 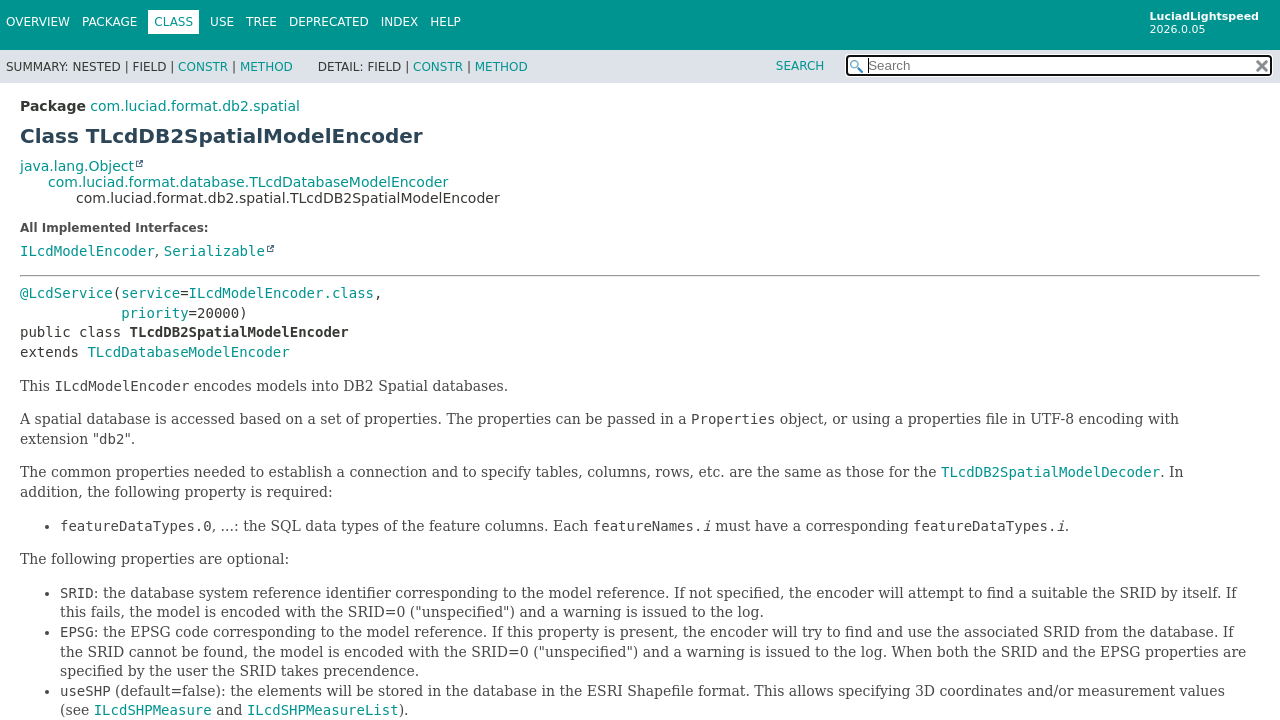 I want to click on Package, so click(x=109, y=22).